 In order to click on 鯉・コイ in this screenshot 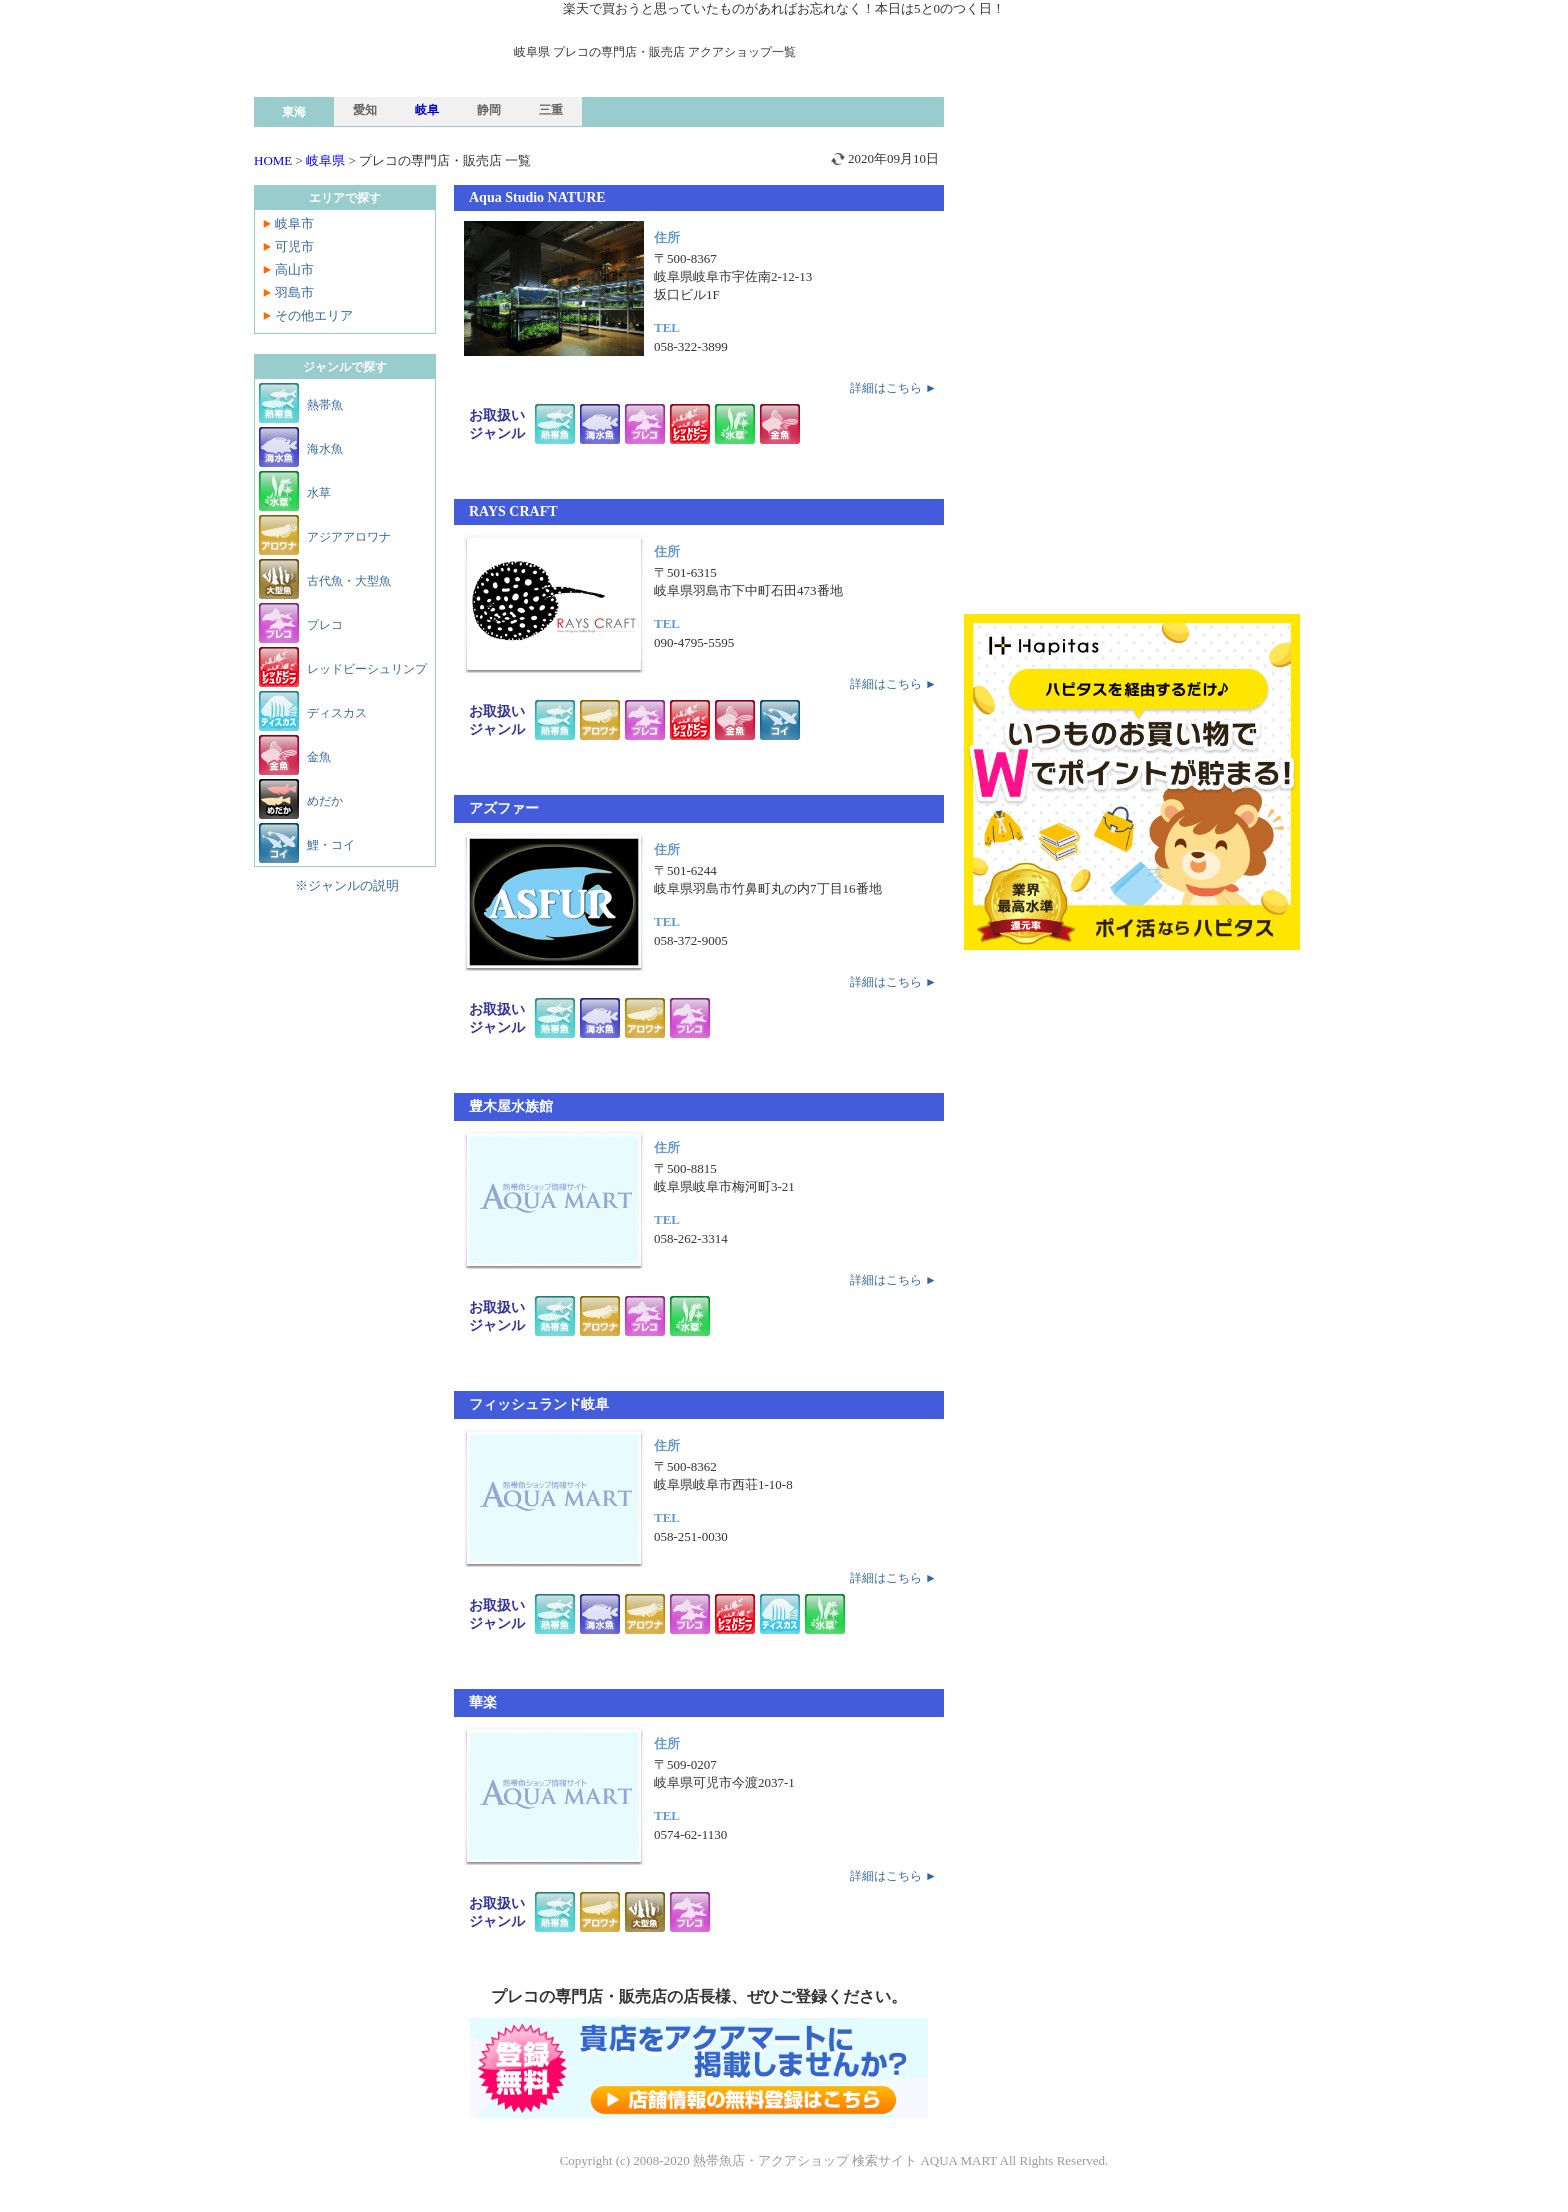, I will do `click(331, 845)`.